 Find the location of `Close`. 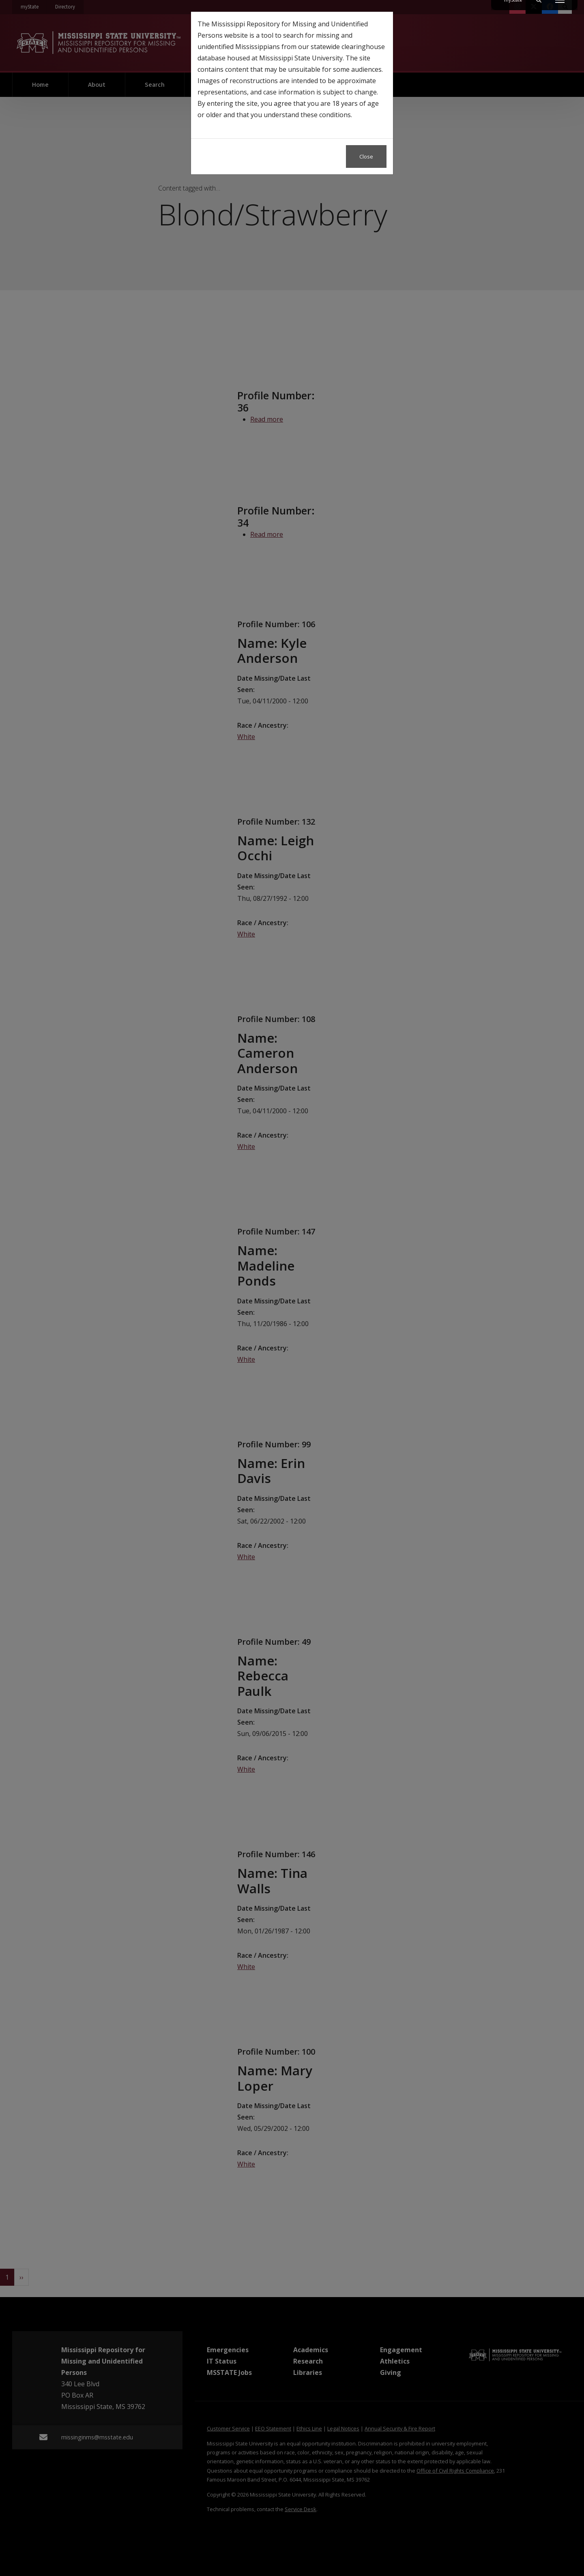

Close is located at coordinates (366, 156).